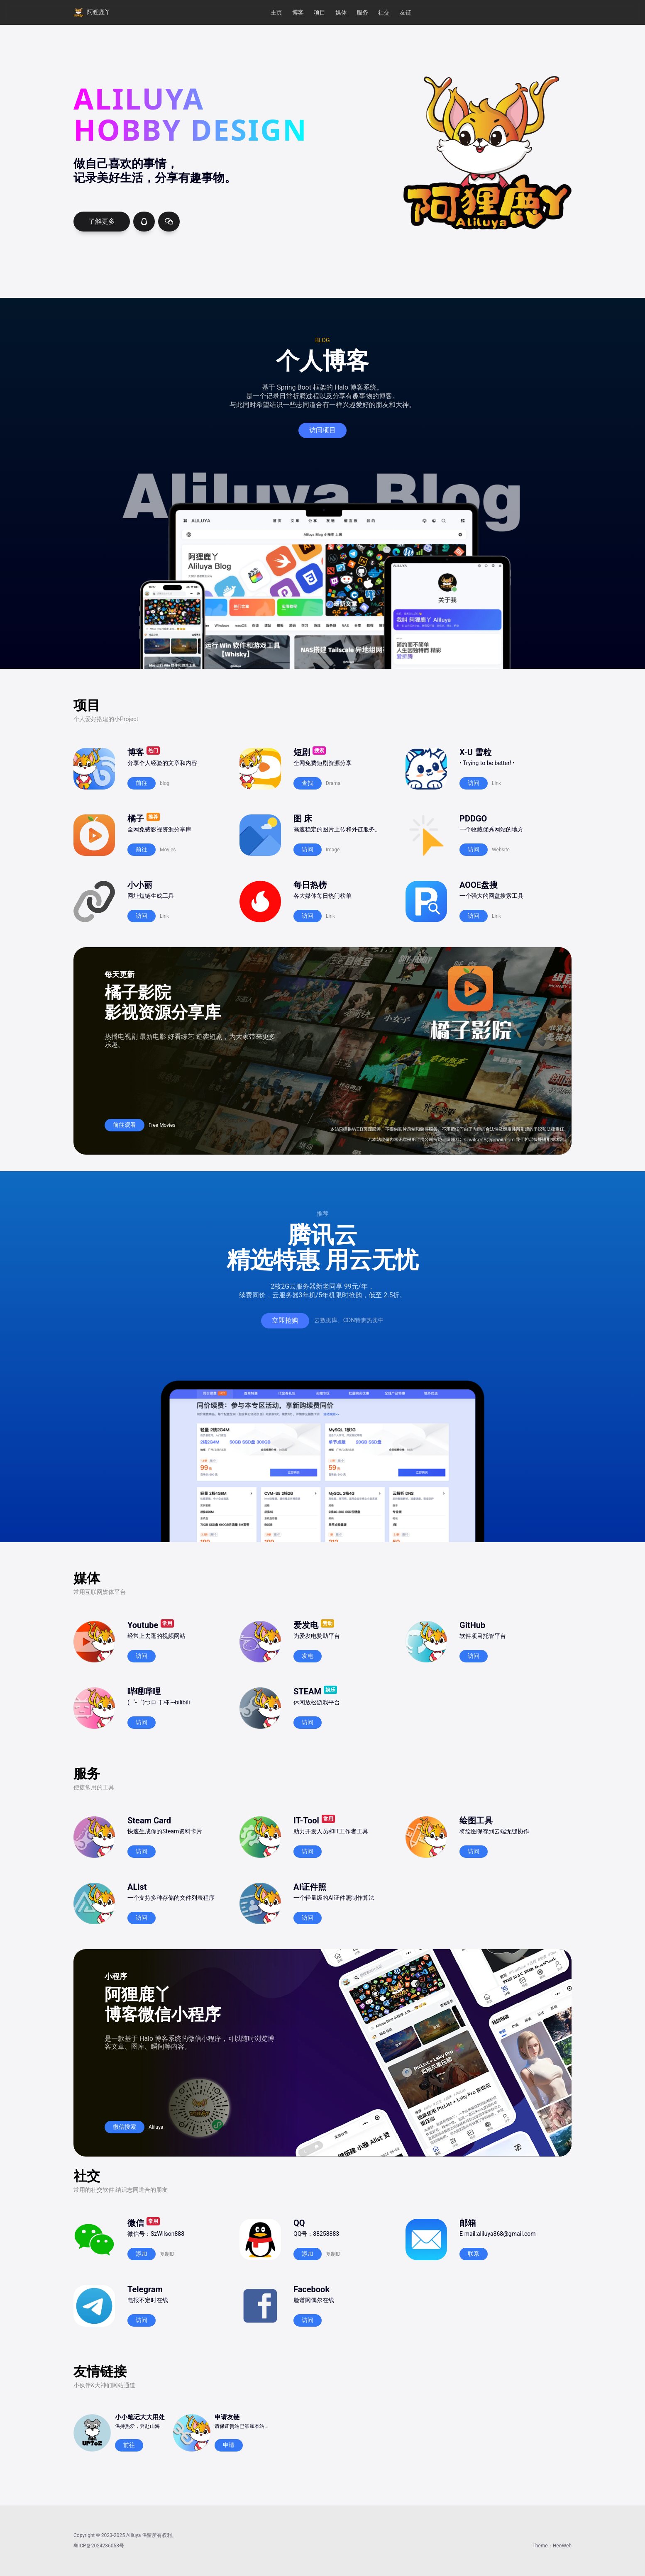 The height and width of the screenshot is (2576, 645). Describe the element at coordinates (285, 1320) in the screenshot. I see `立即抢购` at that location.